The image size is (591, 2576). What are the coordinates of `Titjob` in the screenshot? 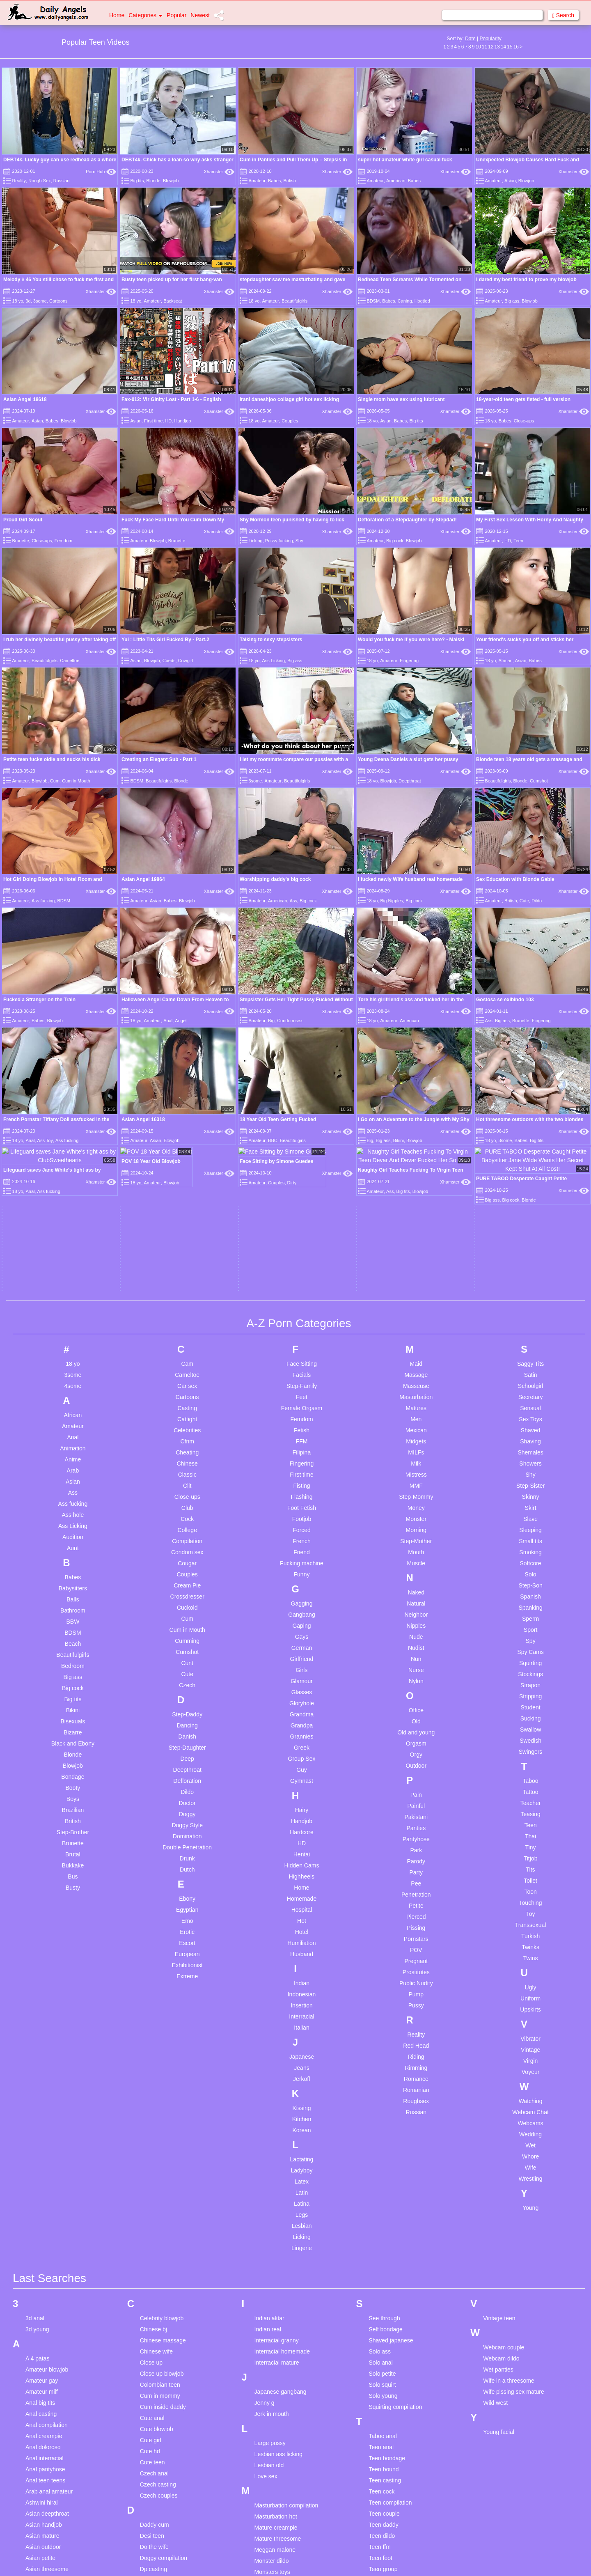 It's located at (531, 1511).